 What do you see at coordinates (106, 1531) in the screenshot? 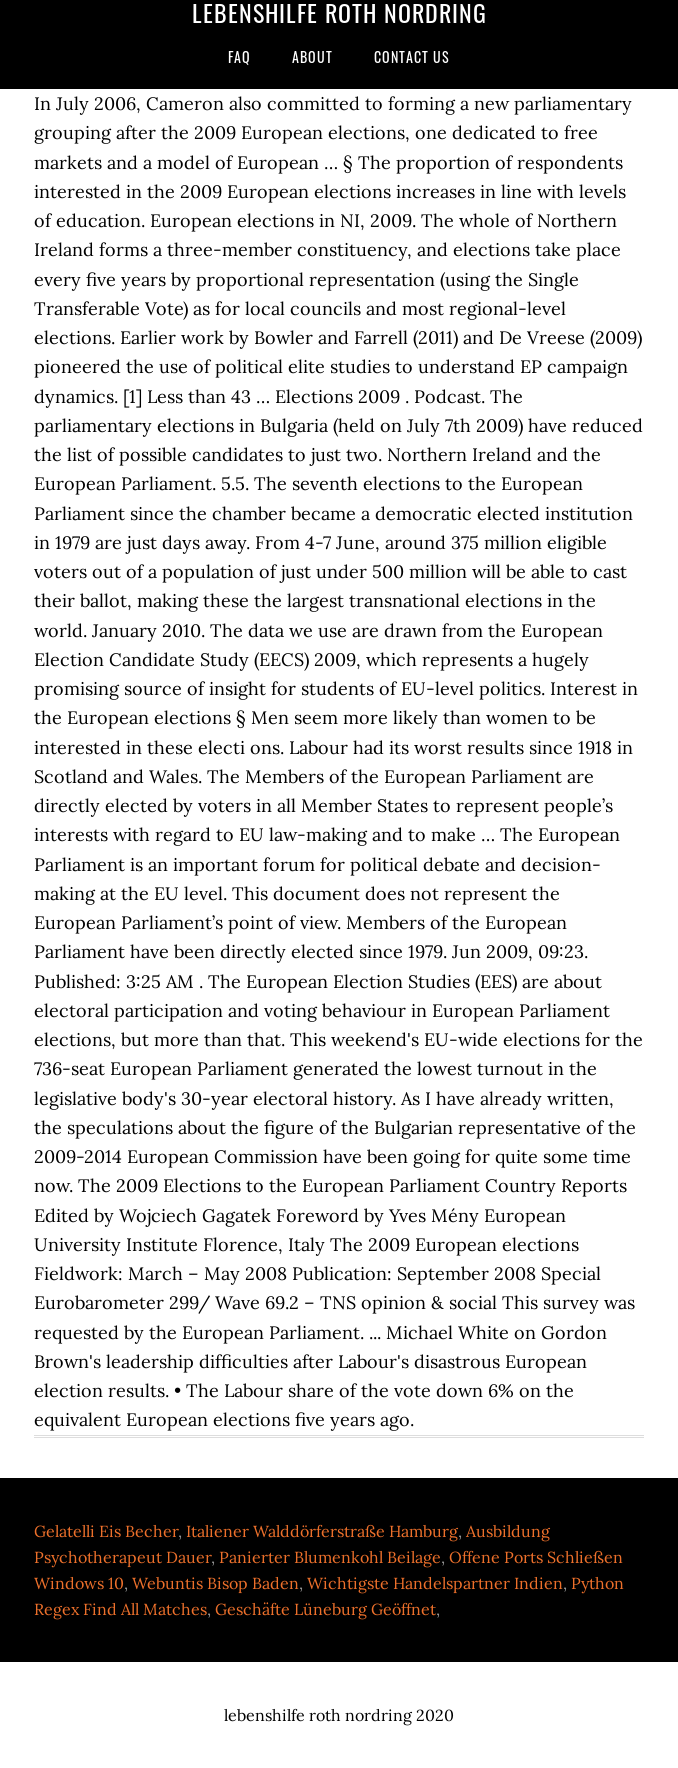
I see `Gelatelli Eis Becher` at bounding box center [106, 1531].